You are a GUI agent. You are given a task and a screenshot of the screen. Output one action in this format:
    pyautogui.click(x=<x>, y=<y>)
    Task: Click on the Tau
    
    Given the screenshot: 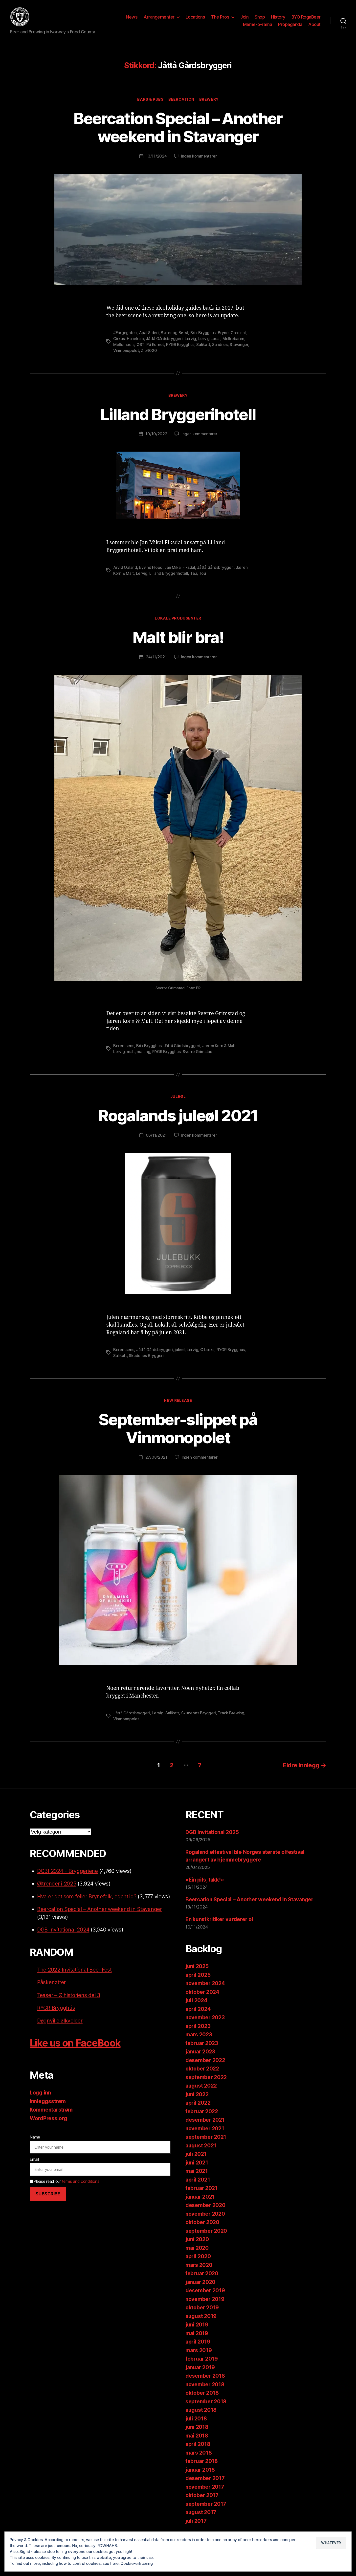 What is the action you would take?
    pyautogui.click(x=193, y=575)
    